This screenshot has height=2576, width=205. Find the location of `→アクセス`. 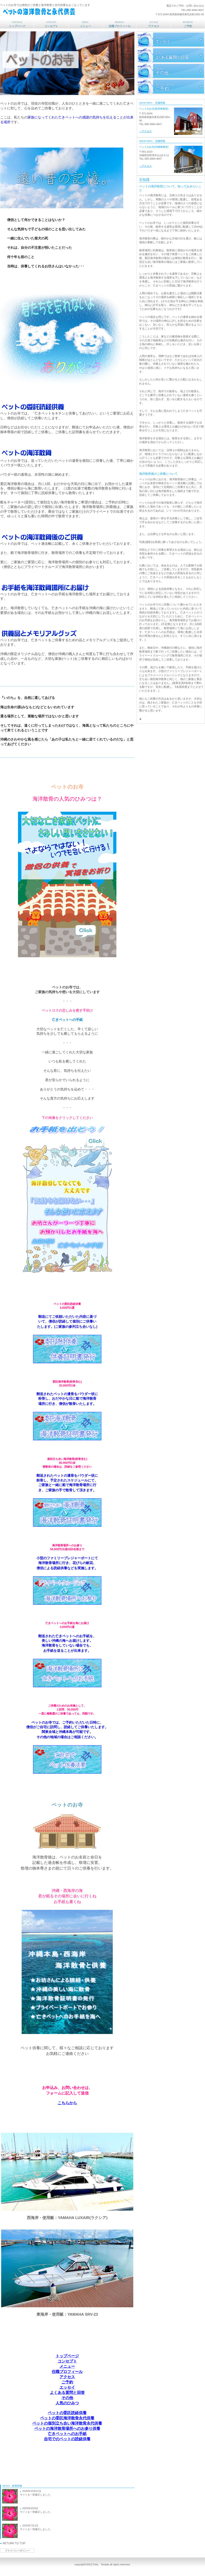

→アクセス is located at coordinates (145, 131).